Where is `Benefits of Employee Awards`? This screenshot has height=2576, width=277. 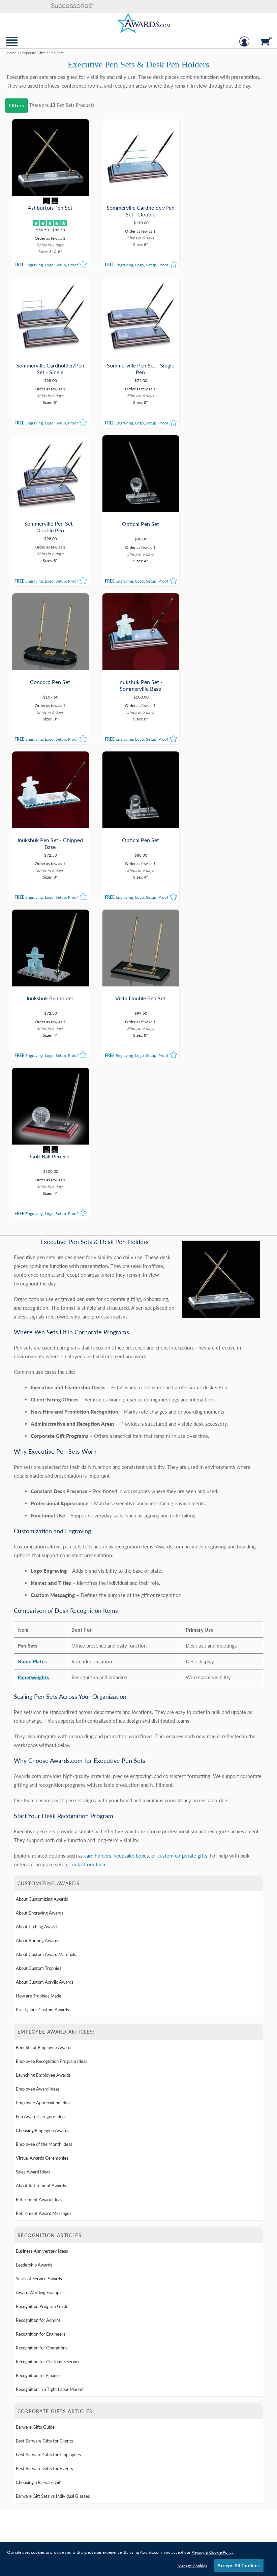
Benefits of Employee Awards is located at coordinates (44, 1733).